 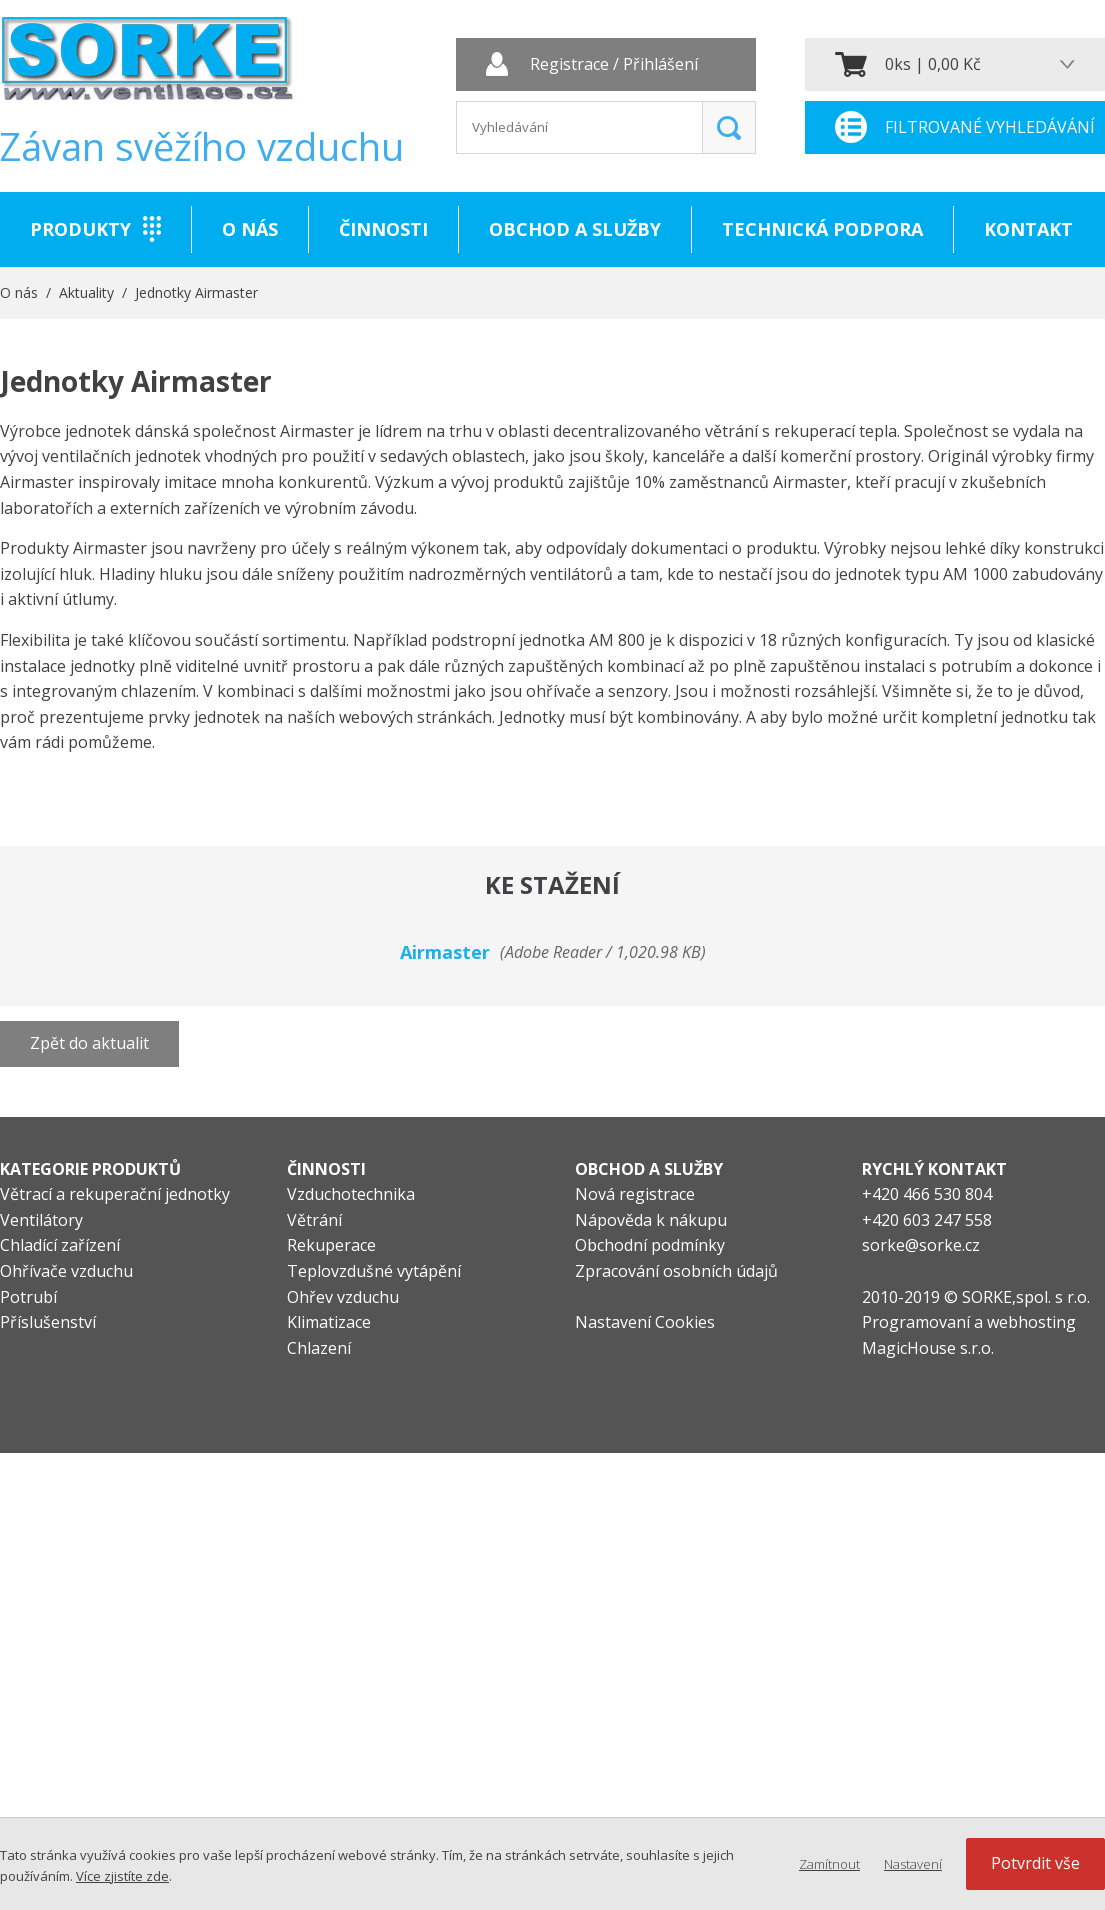 I want to click on Přihlášení, so click(x=660, y=65).